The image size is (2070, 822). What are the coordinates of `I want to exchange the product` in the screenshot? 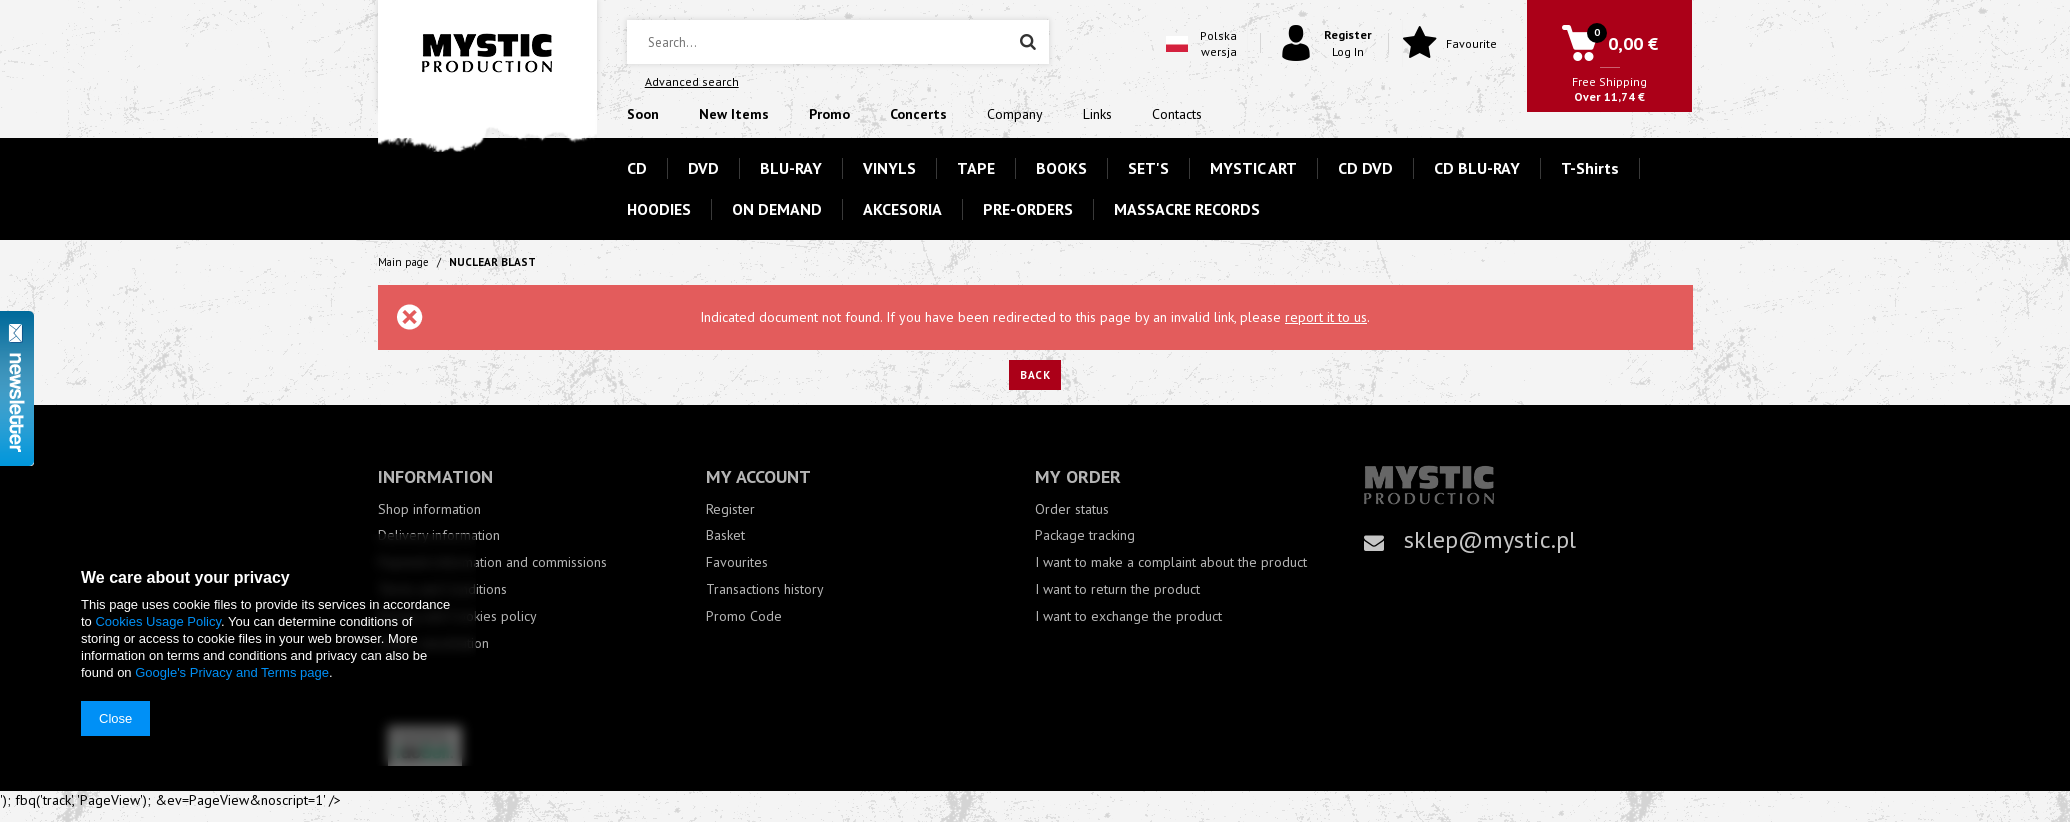 It's located at (1128, 616).